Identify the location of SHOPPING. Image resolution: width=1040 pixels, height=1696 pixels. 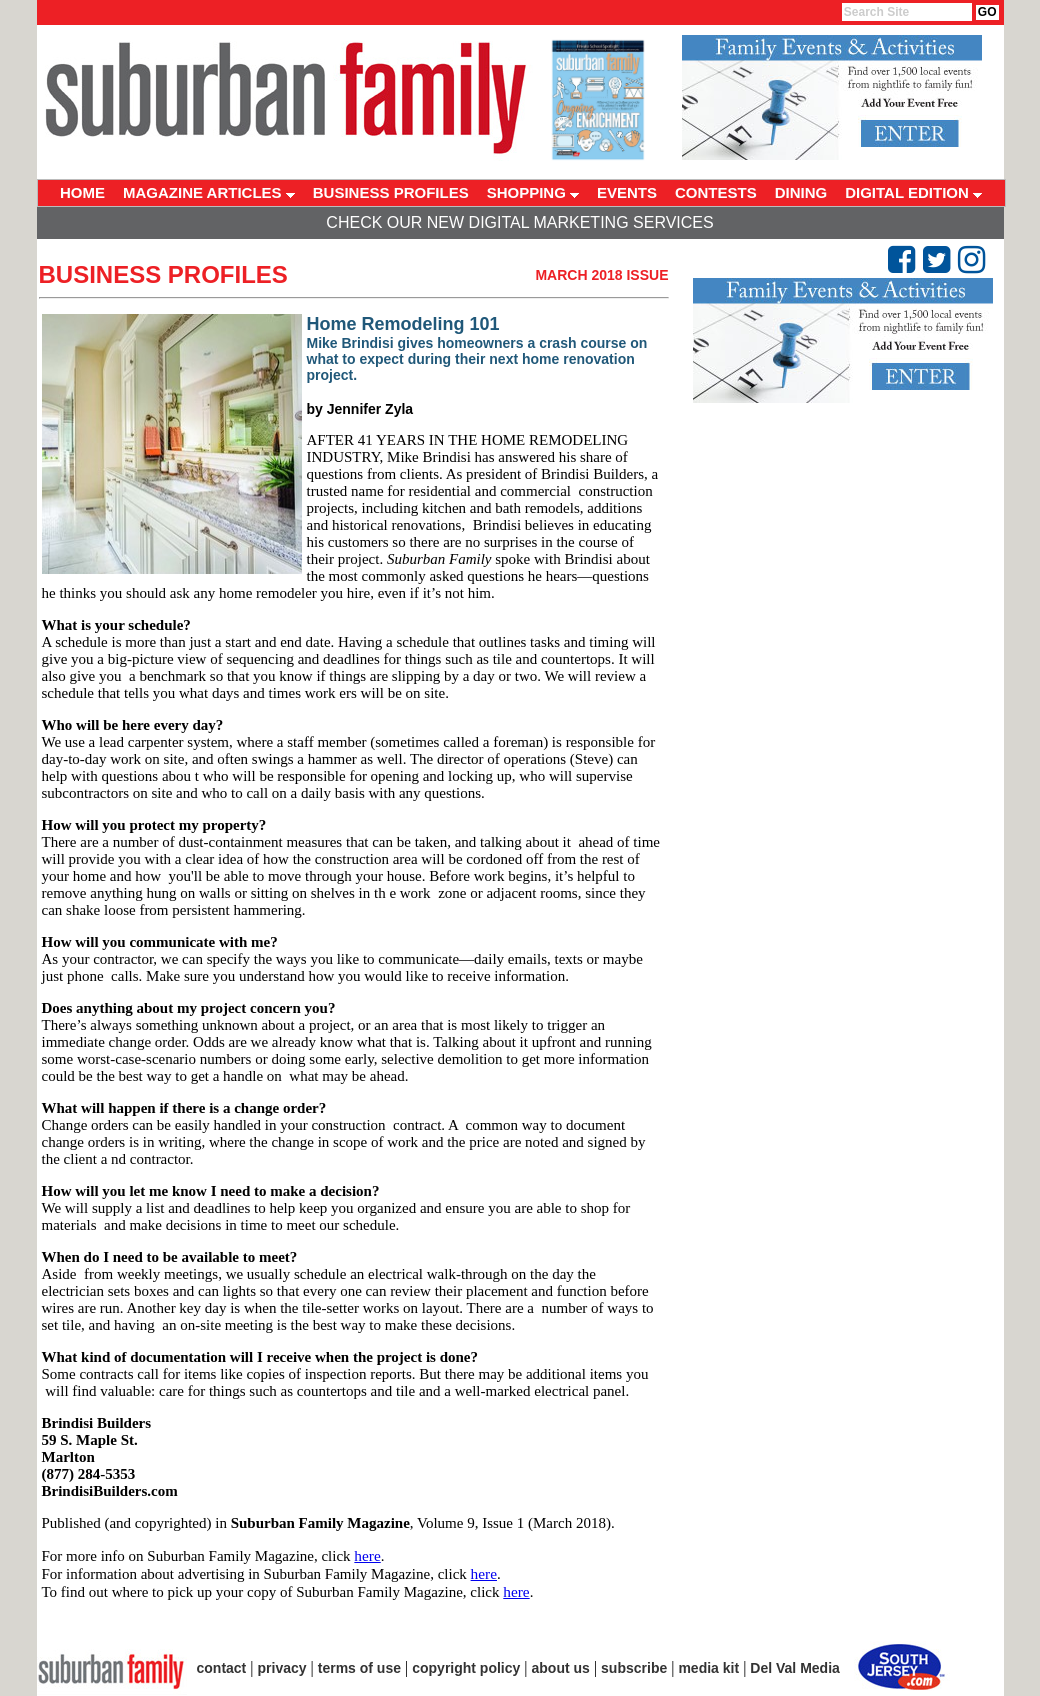
(533, 192).